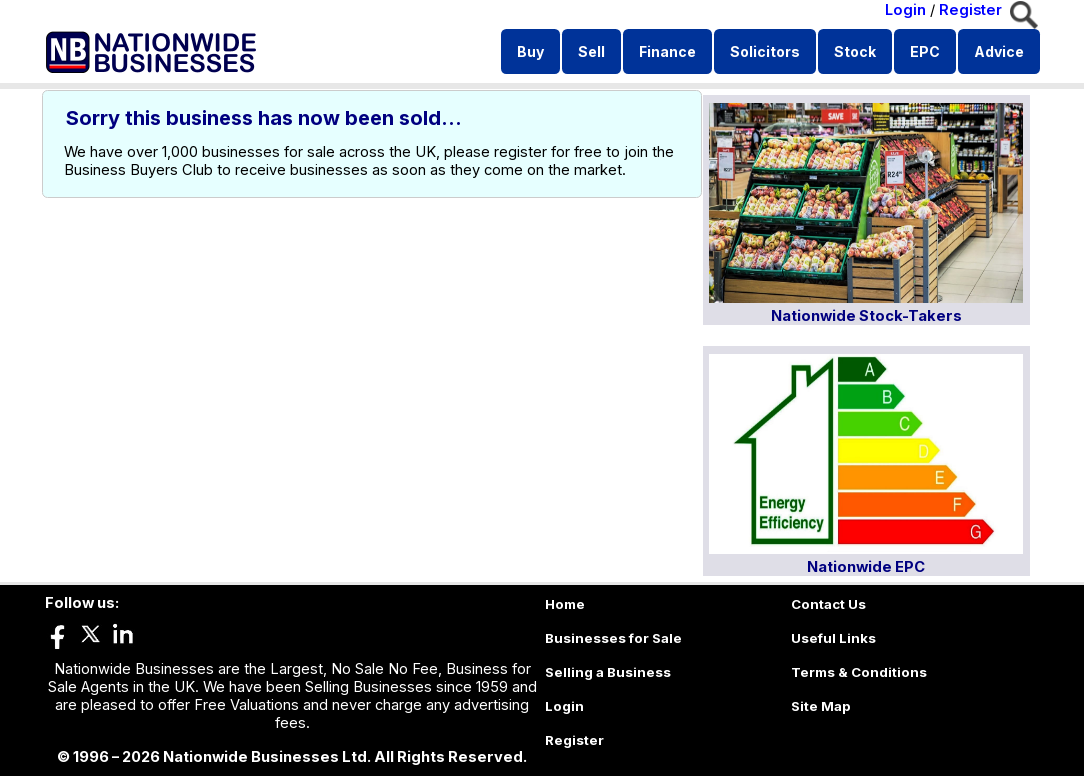  Describe the element at coordinates (925, 51) in the screenshot. I see `EPC` at that location.